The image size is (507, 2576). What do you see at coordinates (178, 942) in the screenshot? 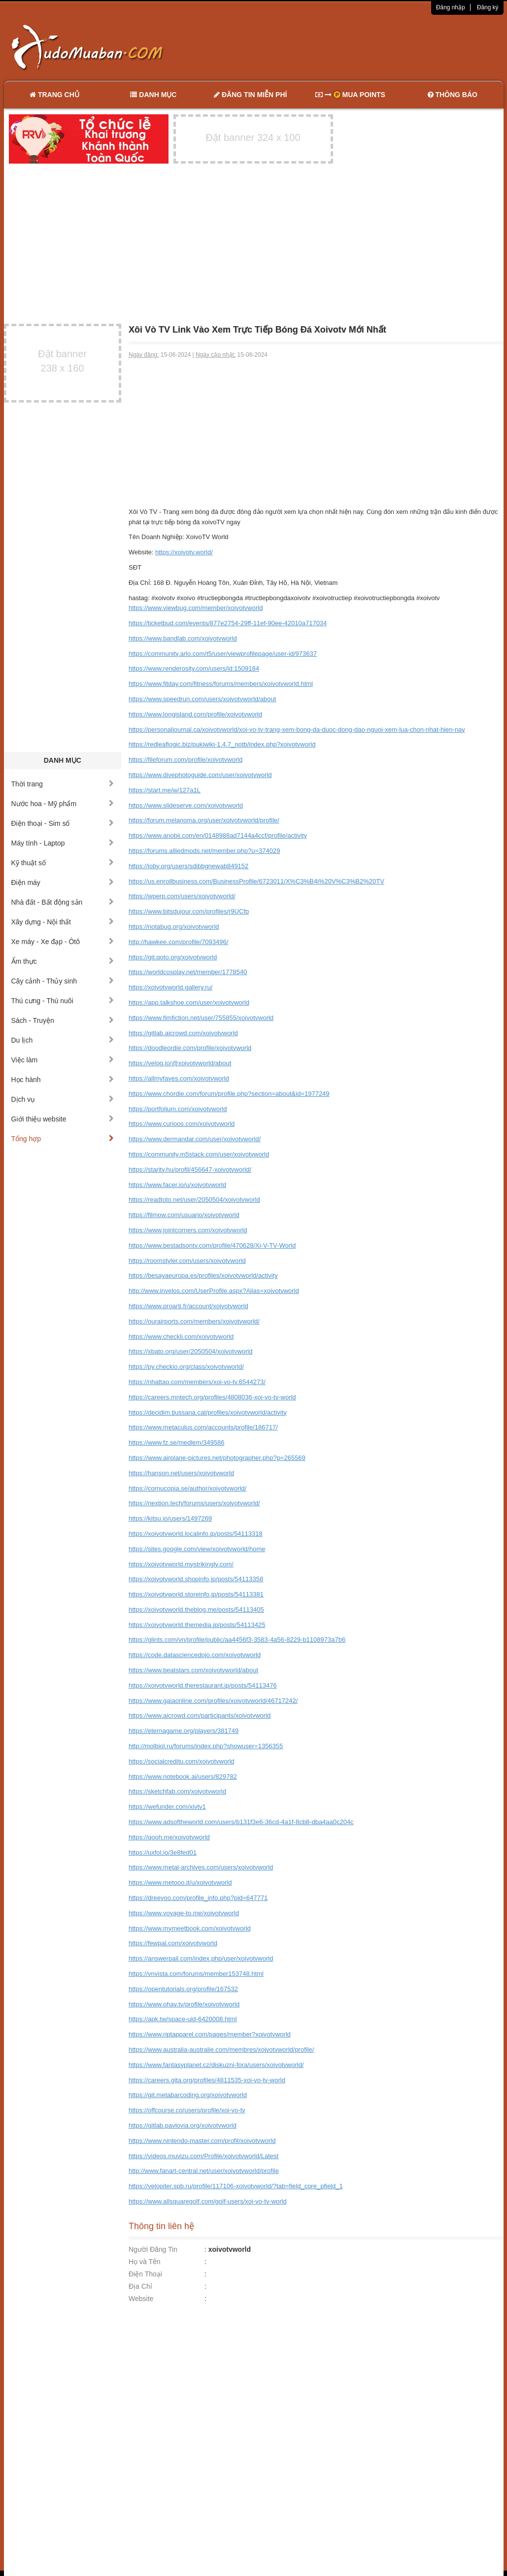
I see `http://hawkee.com/profile/7093496/` at bounding box center [178, 942].